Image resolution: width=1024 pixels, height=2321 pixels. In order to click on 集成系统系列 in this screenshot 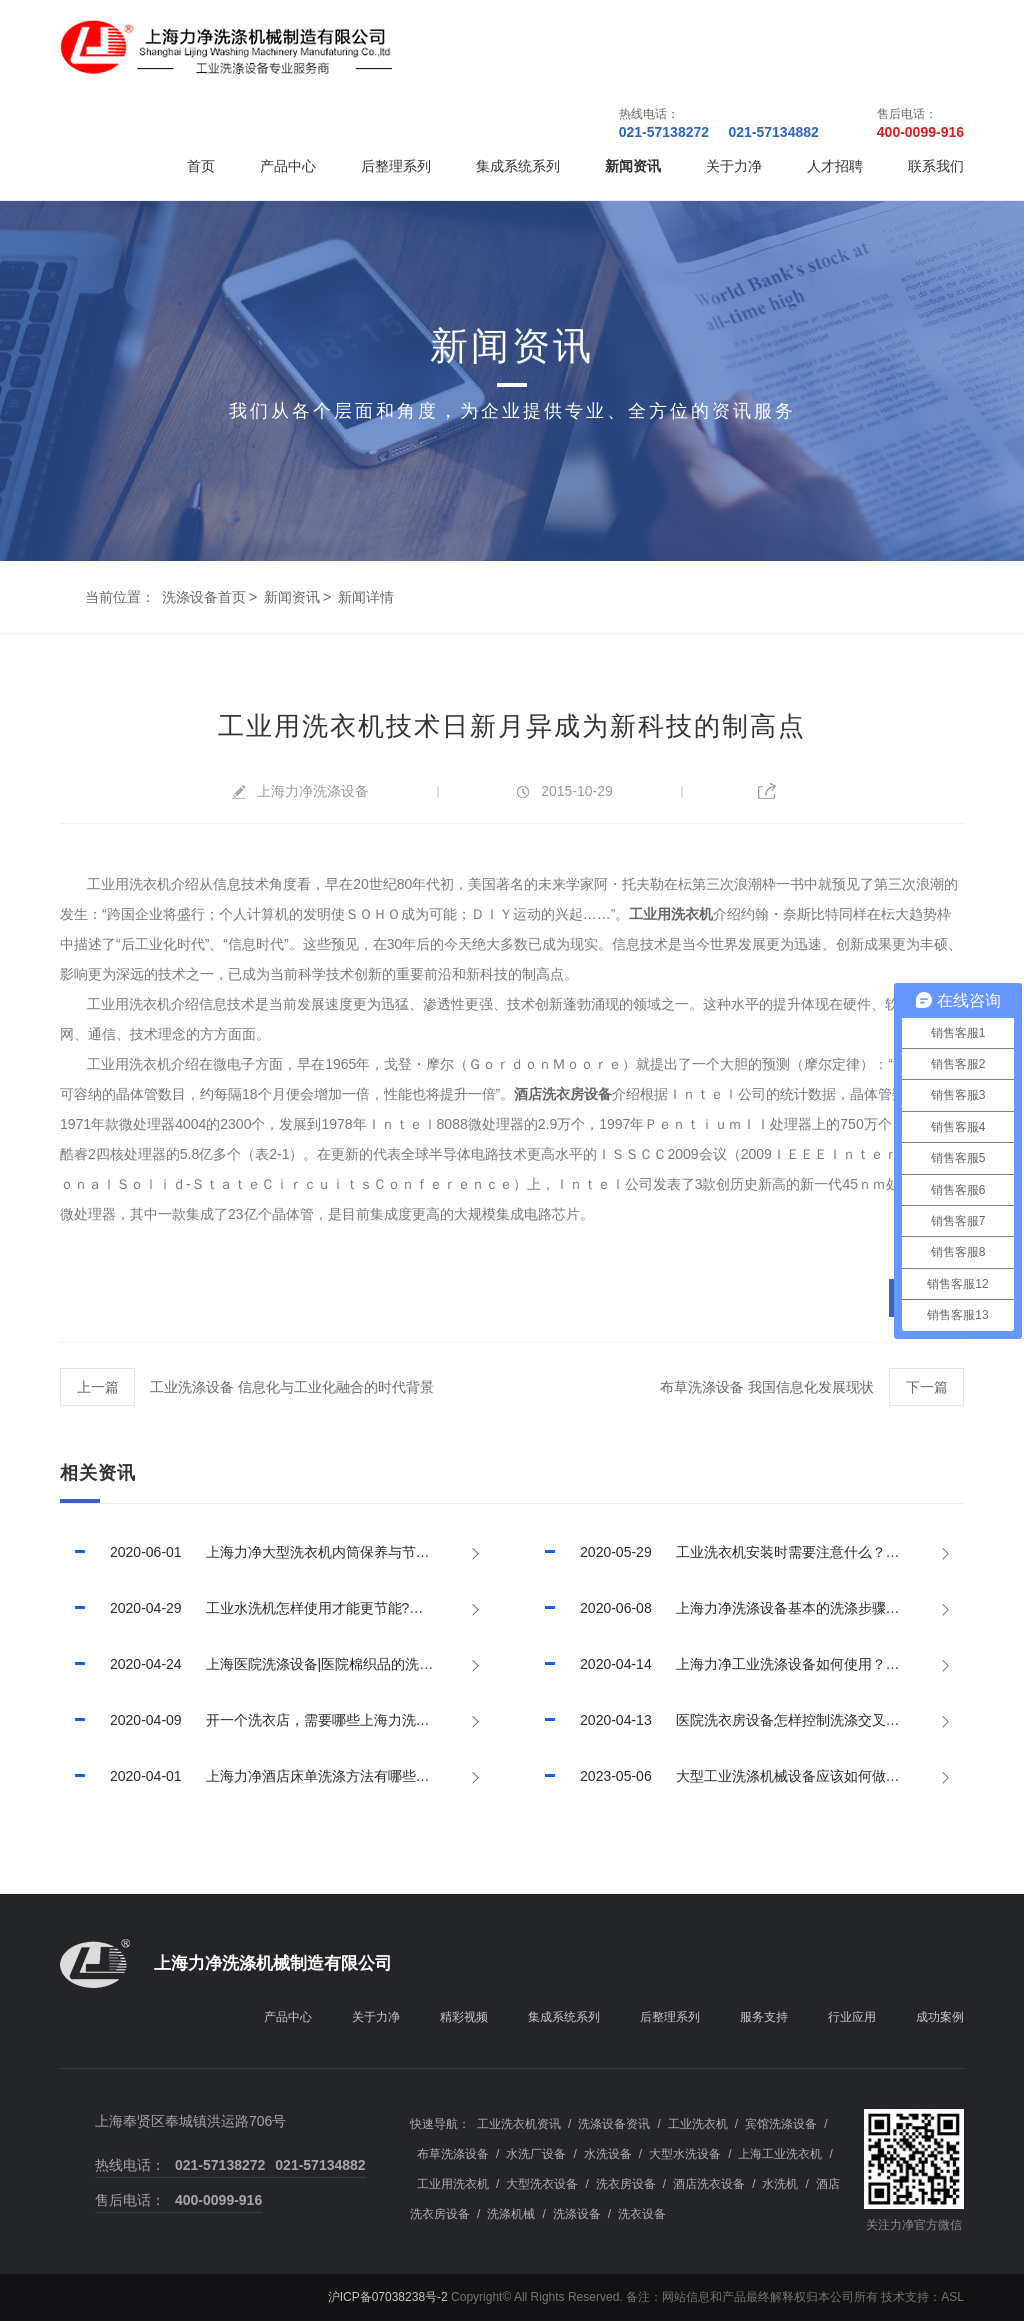, I will do `click(518, 166)`.